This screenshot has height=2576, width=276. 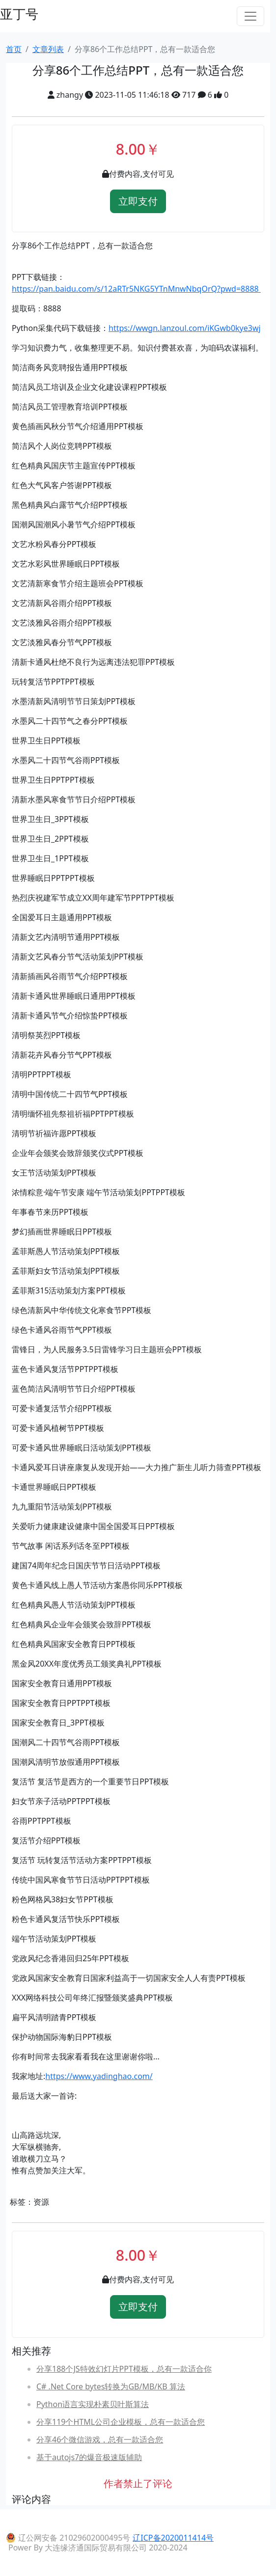 What do you see at coordinates (173, 2537) in the screenshot?
I see `辽ICP备2020011414号` at bounding box center [173, 2537].